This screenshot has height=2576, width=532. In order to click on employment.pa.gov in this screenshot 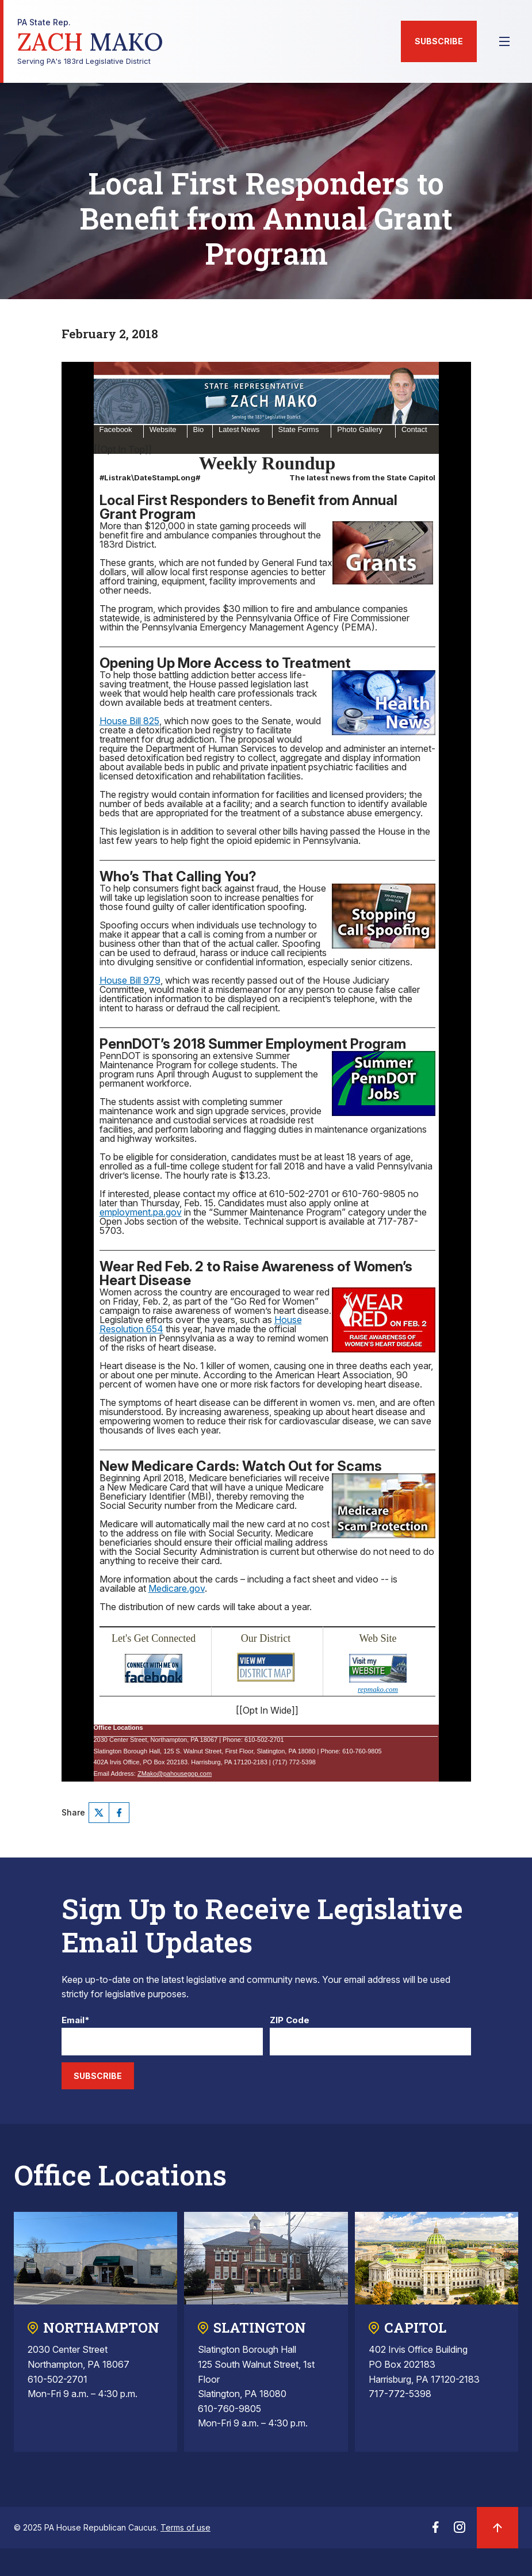, I will do `click(140, 1212)`.